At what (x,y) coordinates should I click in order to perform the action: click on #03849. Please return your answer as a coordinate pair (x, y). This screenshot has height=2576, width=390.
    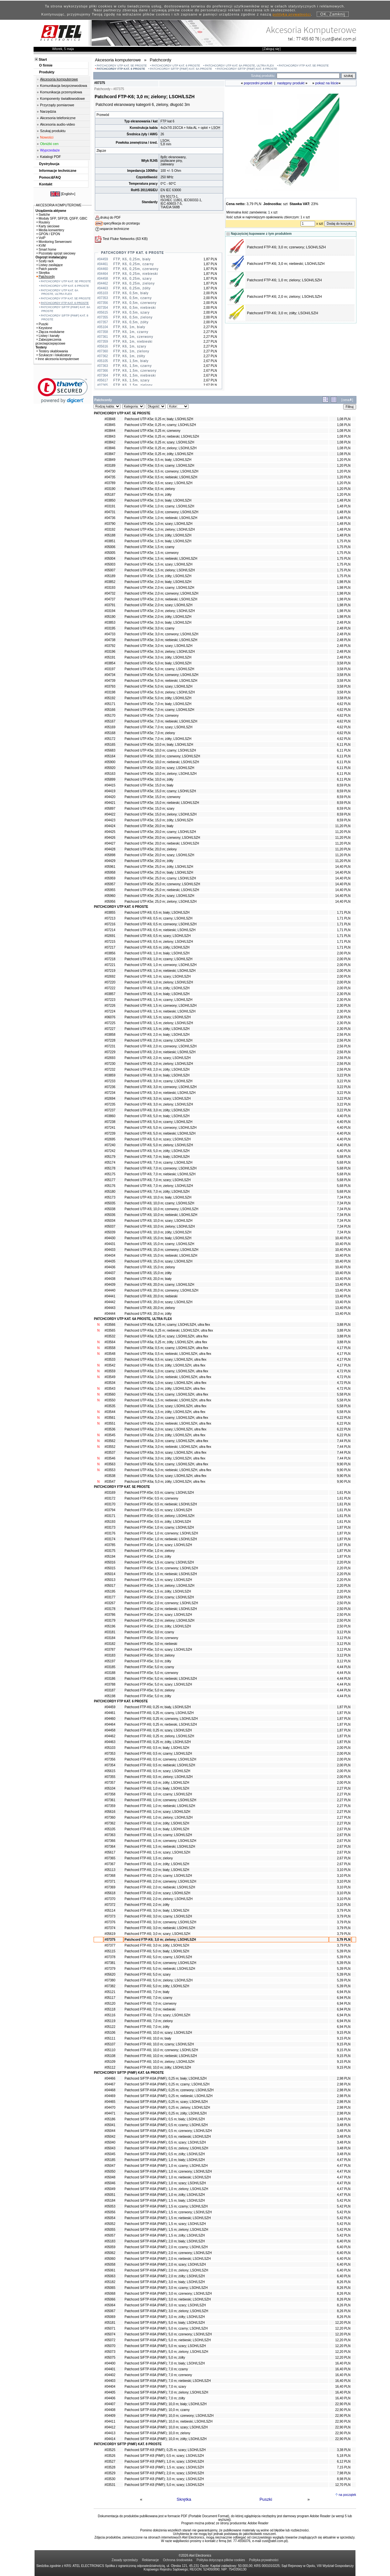
    Looking at the image, I should click on (110, 460).